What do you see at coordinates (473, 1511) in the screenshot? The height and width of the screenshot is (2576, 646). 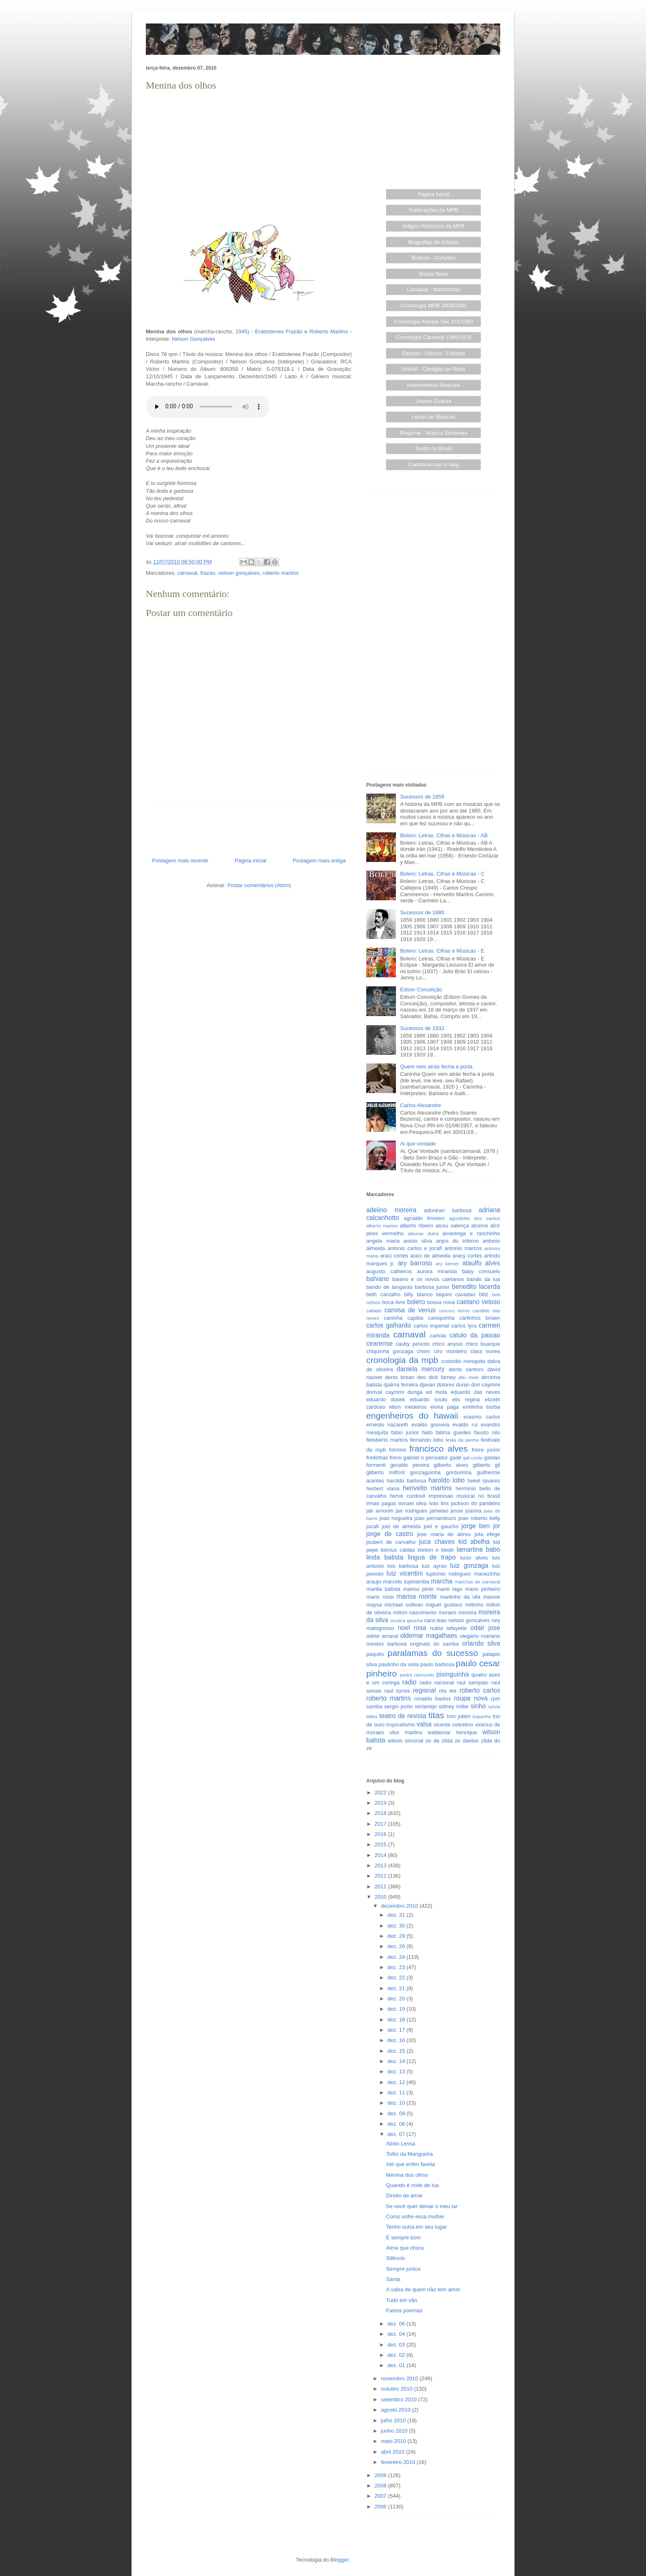 I see `joanna` at bounding box center [473, 1511].